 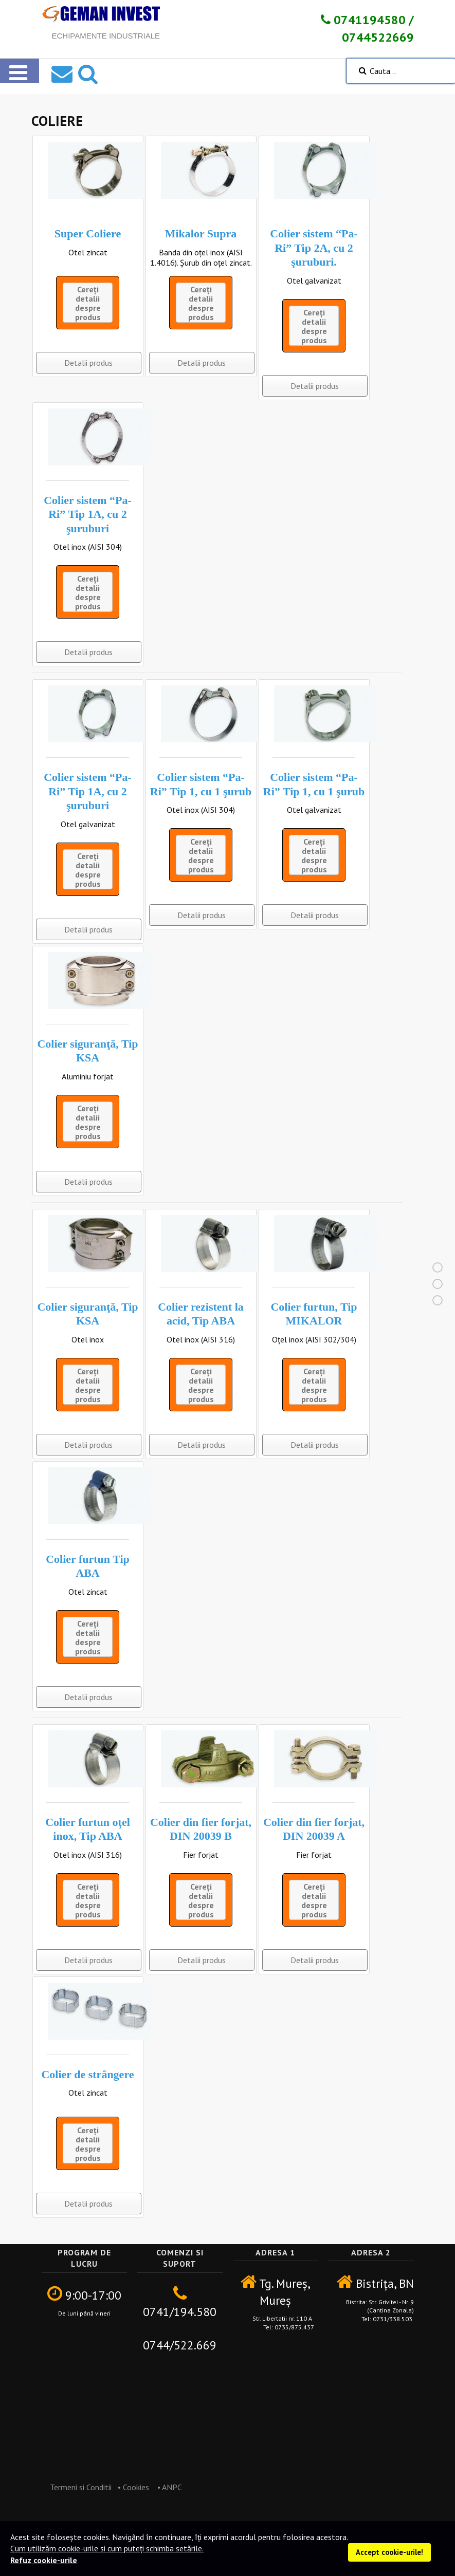 I want to click on Termeni si Conditii, so click(x=77, y=2487).